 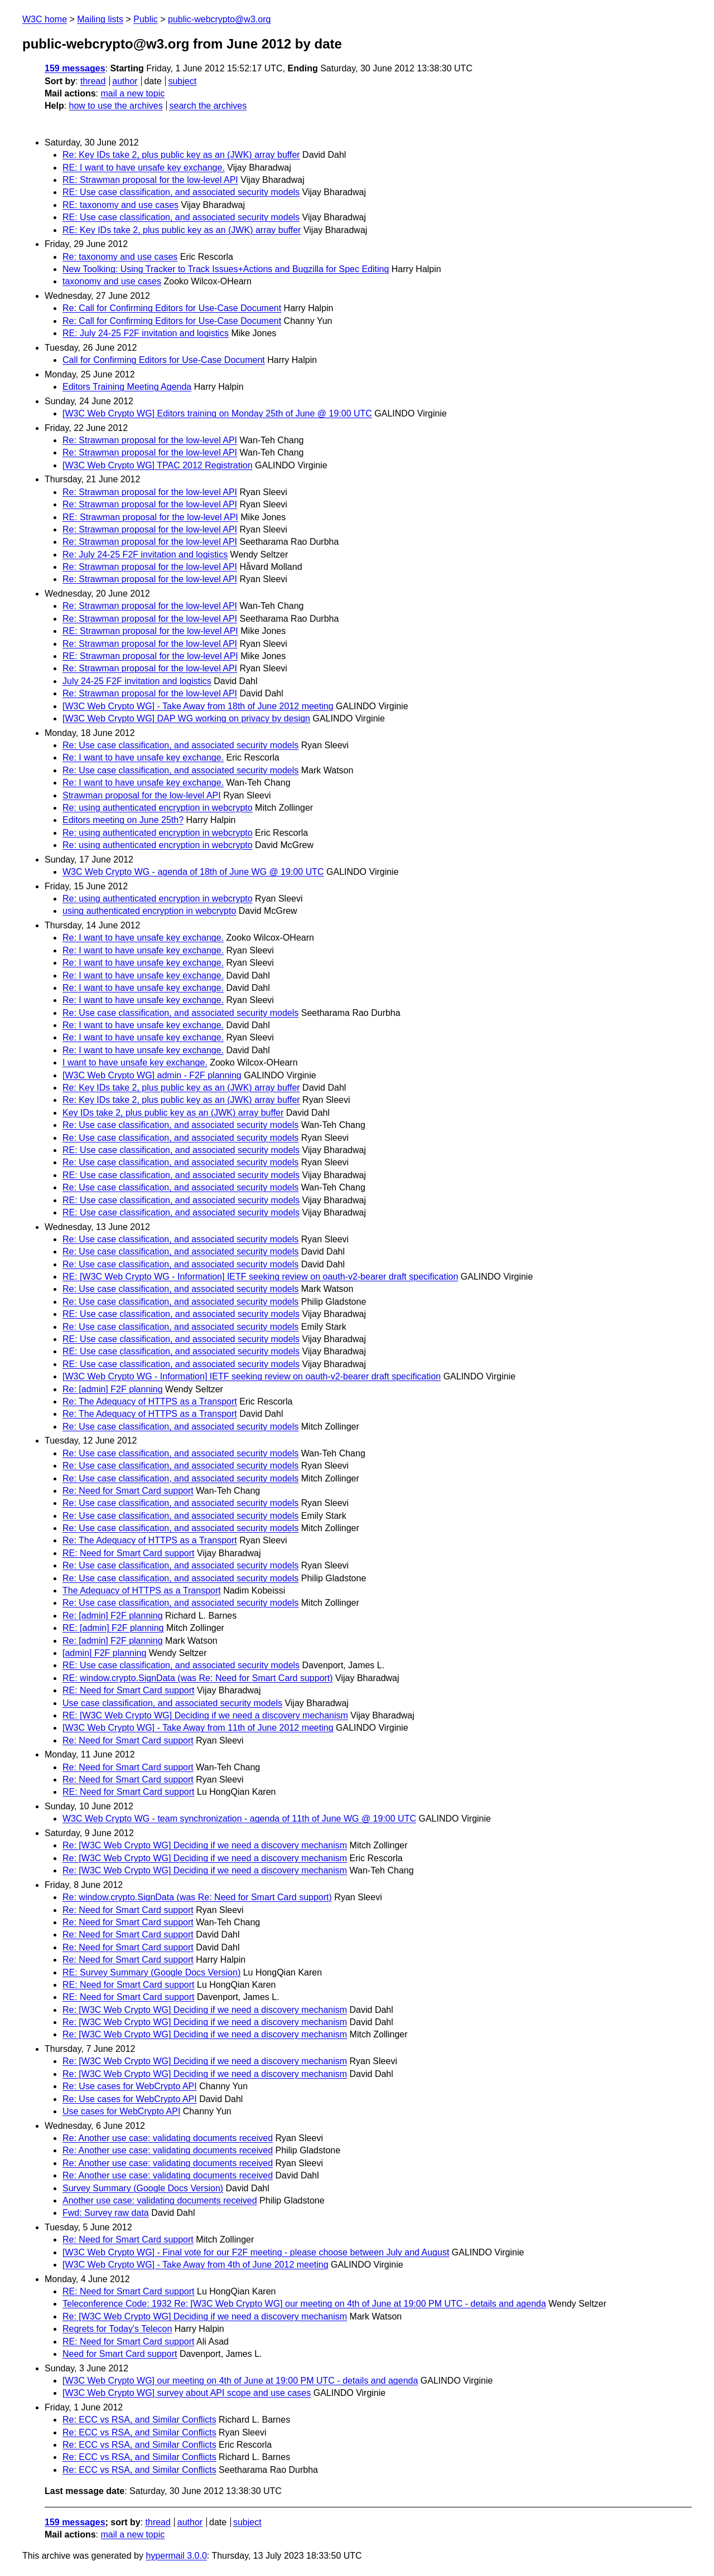 I want to click on Call for Confirming Editors for Use-Case Document, so click(x=163, y=360).